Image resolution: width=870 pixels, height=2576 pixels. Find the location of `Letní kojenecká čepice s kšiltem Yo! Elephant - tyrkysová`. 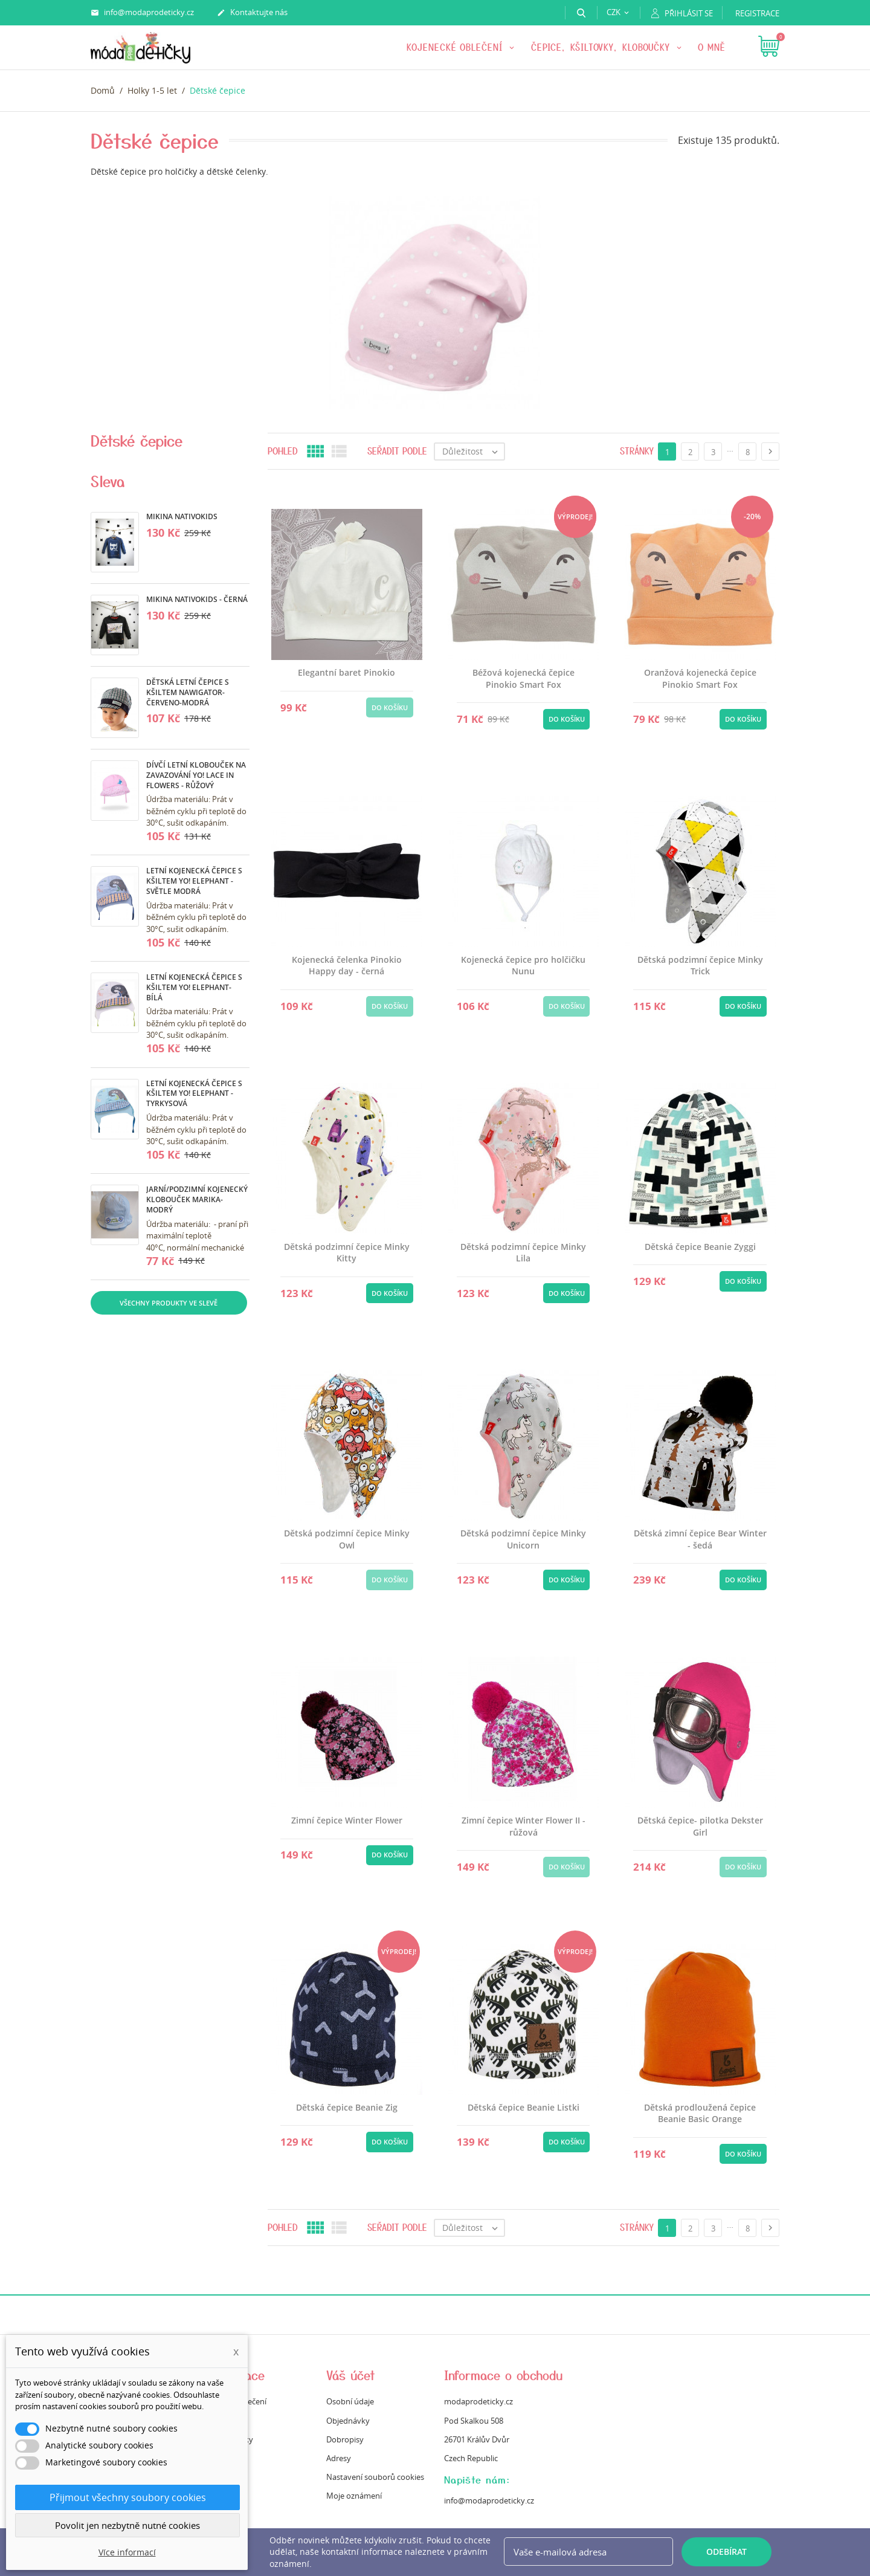

Letní kojenecká čepice s kšiltem Yo! Elephant - tyrkysová is located at coordinates (194, 1093).